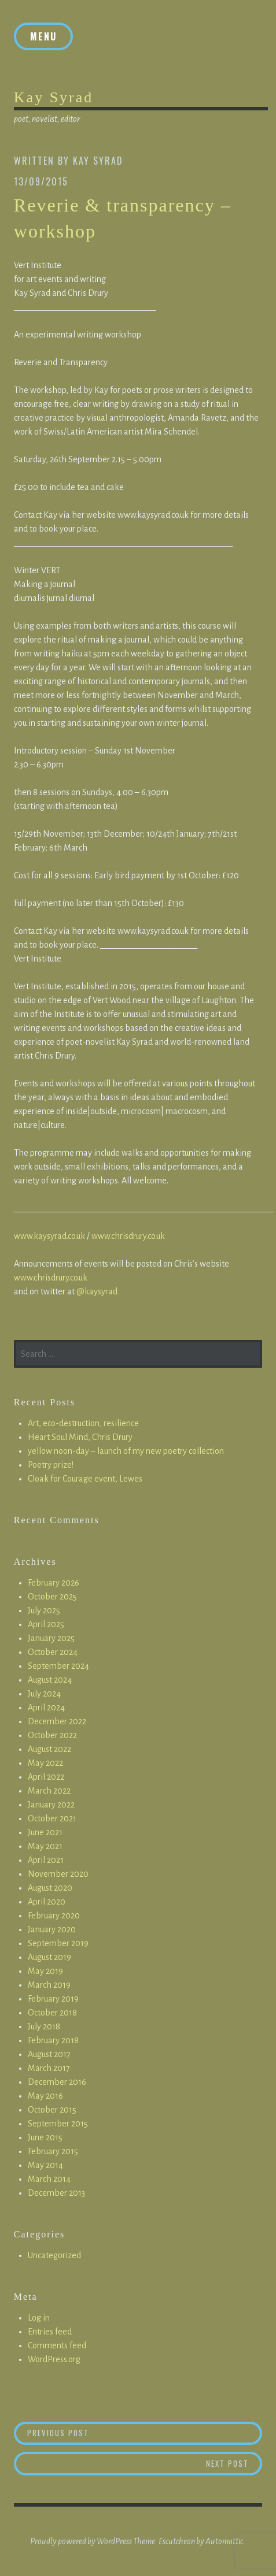 The width and height of the screenshot is (276, 2576). Describe the element at coordinates (51, 1638) in the screenshot. I see `January 2025` at that location.